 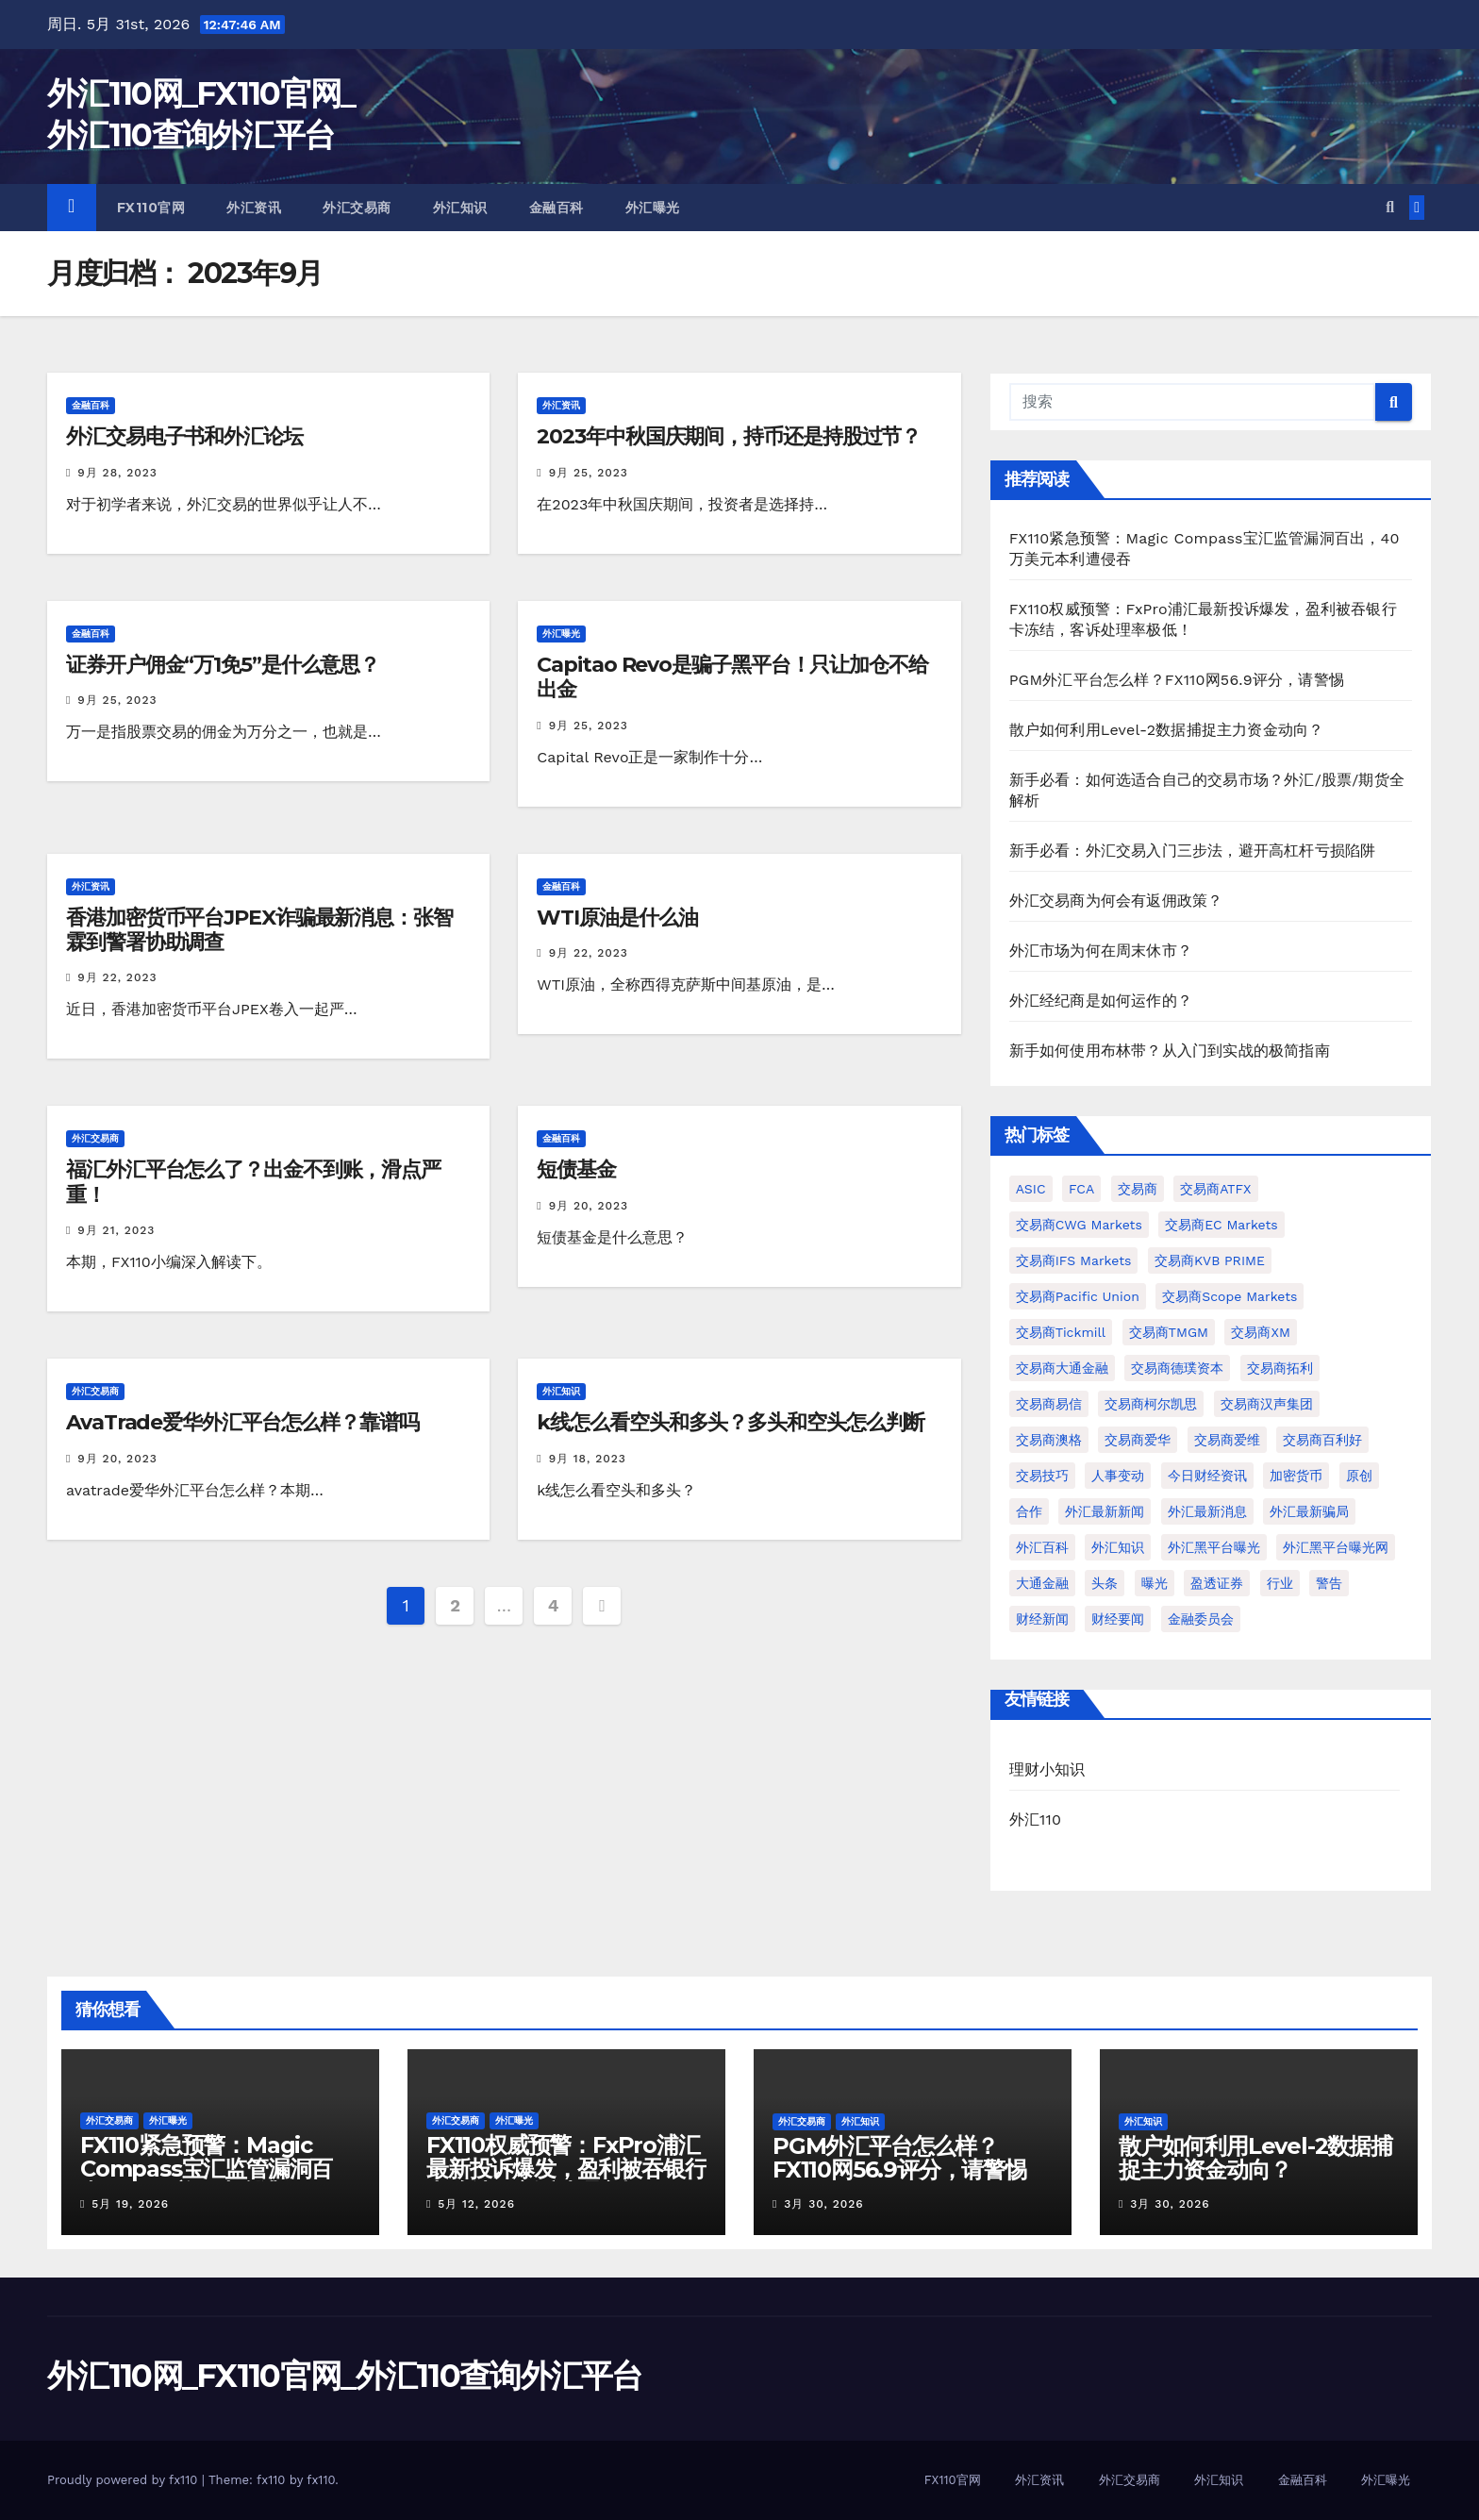 What do you see at coordinates (1207, 1475) in the screenshot?
I see `今日财经资讯 [今日财经资讯 (1,032个项目)]` at bounding box center [1207, 1475].